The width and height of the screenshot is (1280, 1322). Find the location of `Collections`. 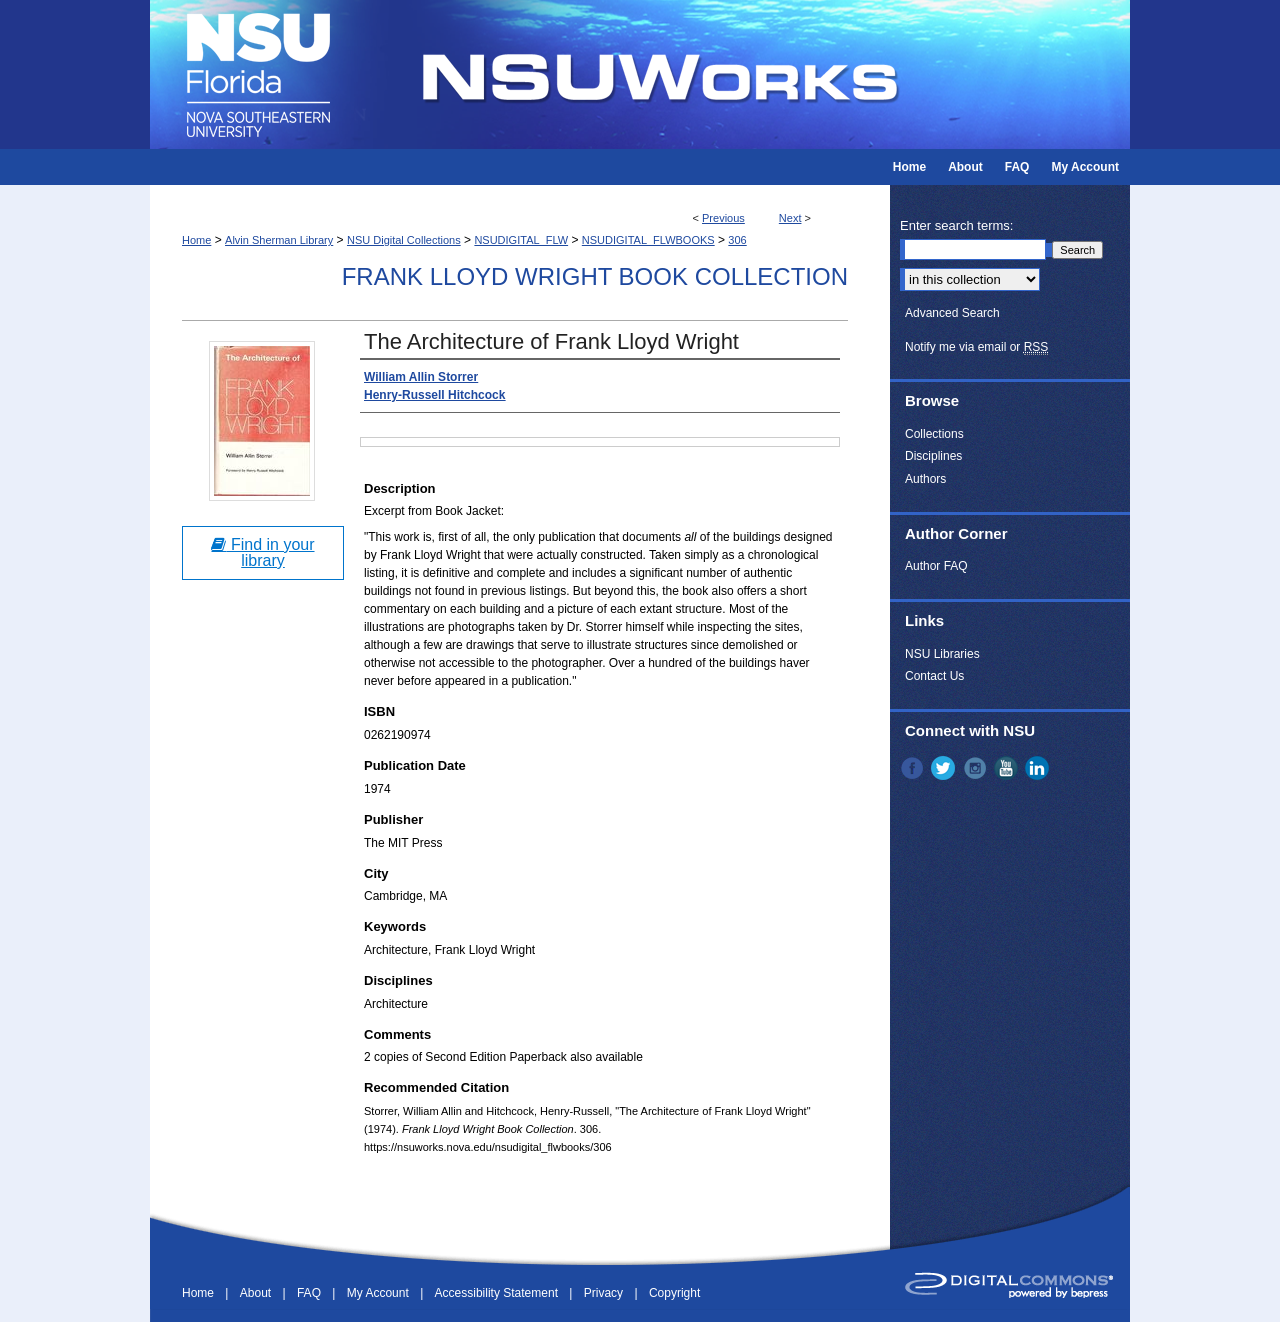

Collections is located at coordinates (934, 434).